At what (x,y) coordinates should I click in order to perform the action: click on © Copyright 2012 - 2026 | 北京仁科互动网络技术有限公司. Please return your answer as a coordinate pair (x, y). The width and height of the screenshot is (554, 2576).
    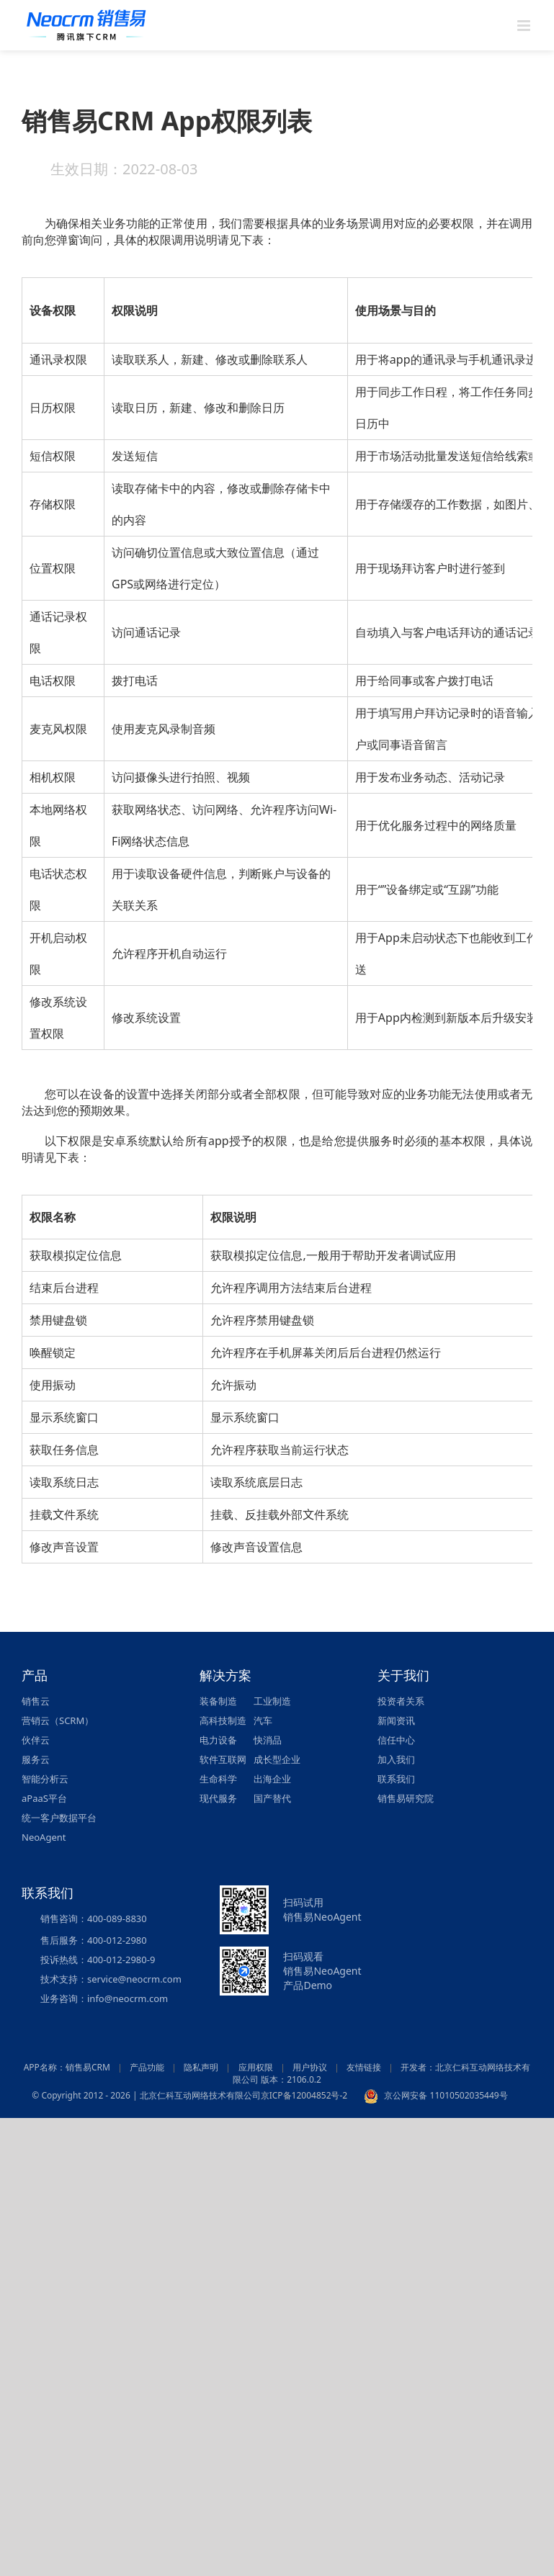
    Looking at the image, I should click on (146, 2095).